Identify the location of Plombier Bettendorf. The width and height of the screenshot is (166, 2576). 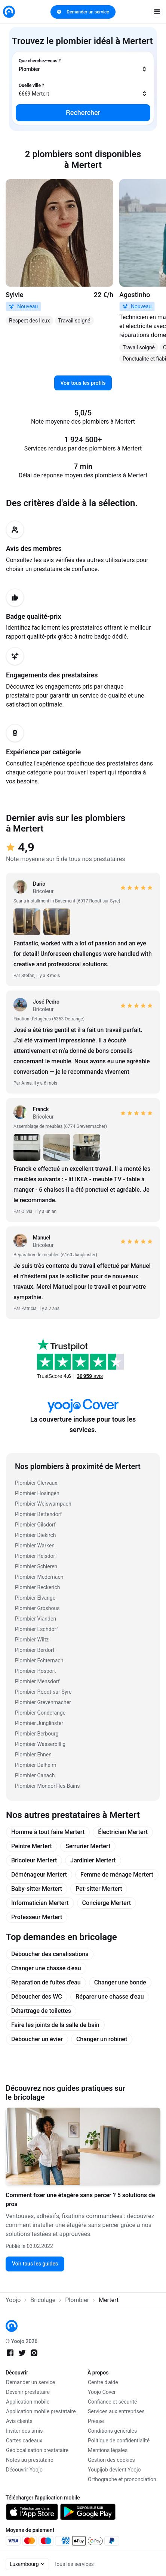
(38, 1514).